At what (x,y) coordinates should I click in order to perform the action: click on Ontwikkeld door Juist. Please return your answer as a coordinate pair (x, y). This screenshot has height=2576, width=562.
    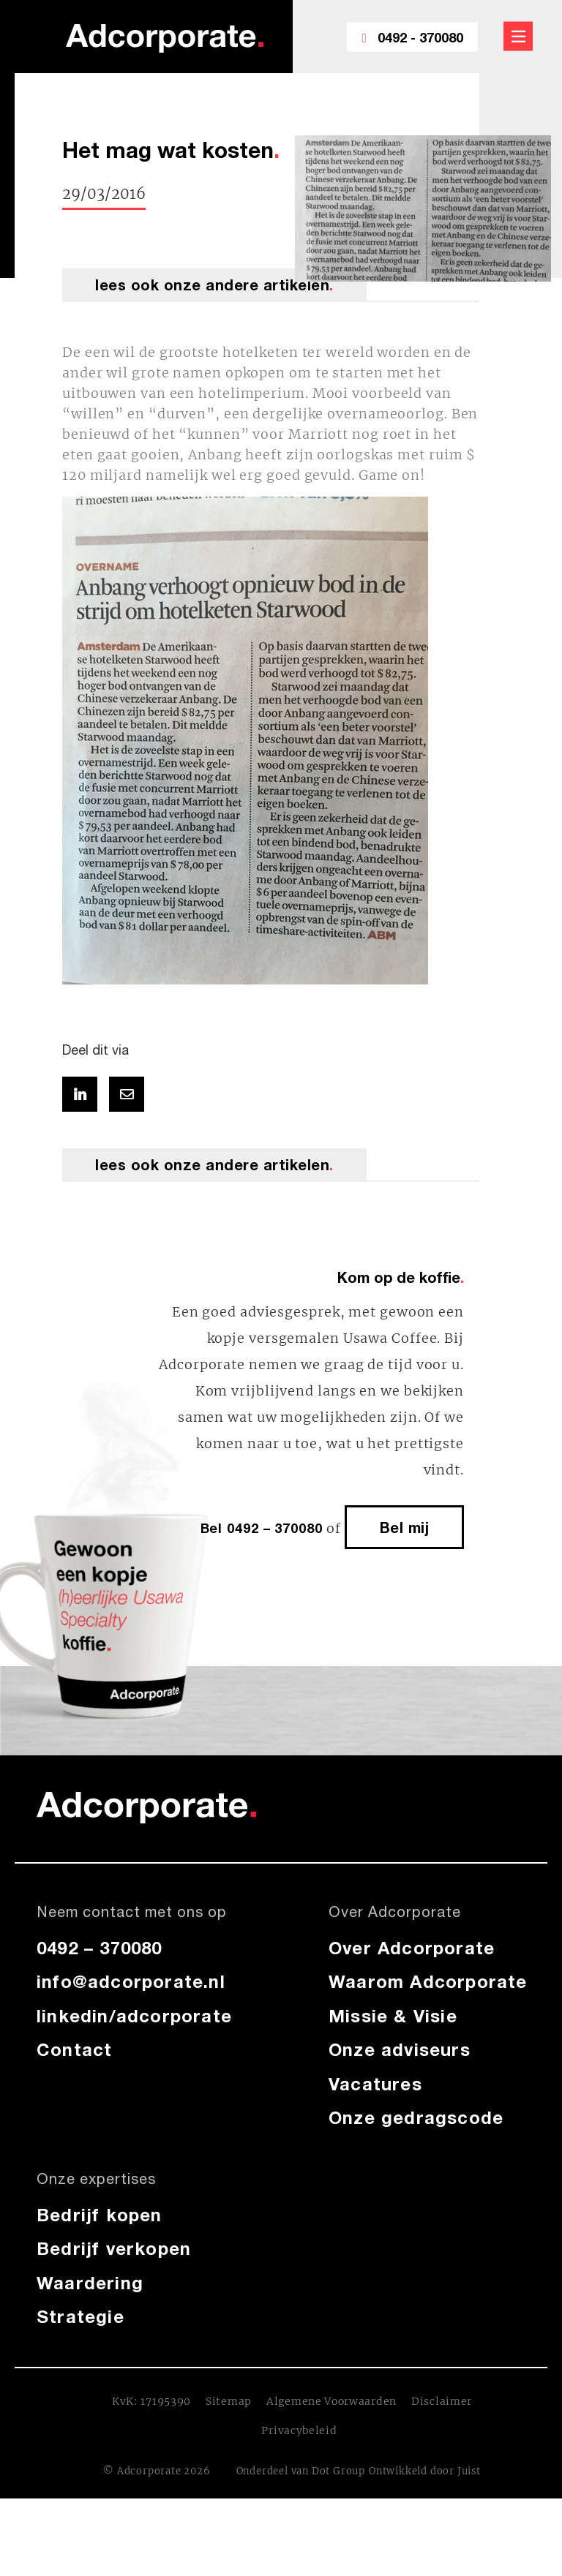
    Looking at the image, I should click on (425, 2471).